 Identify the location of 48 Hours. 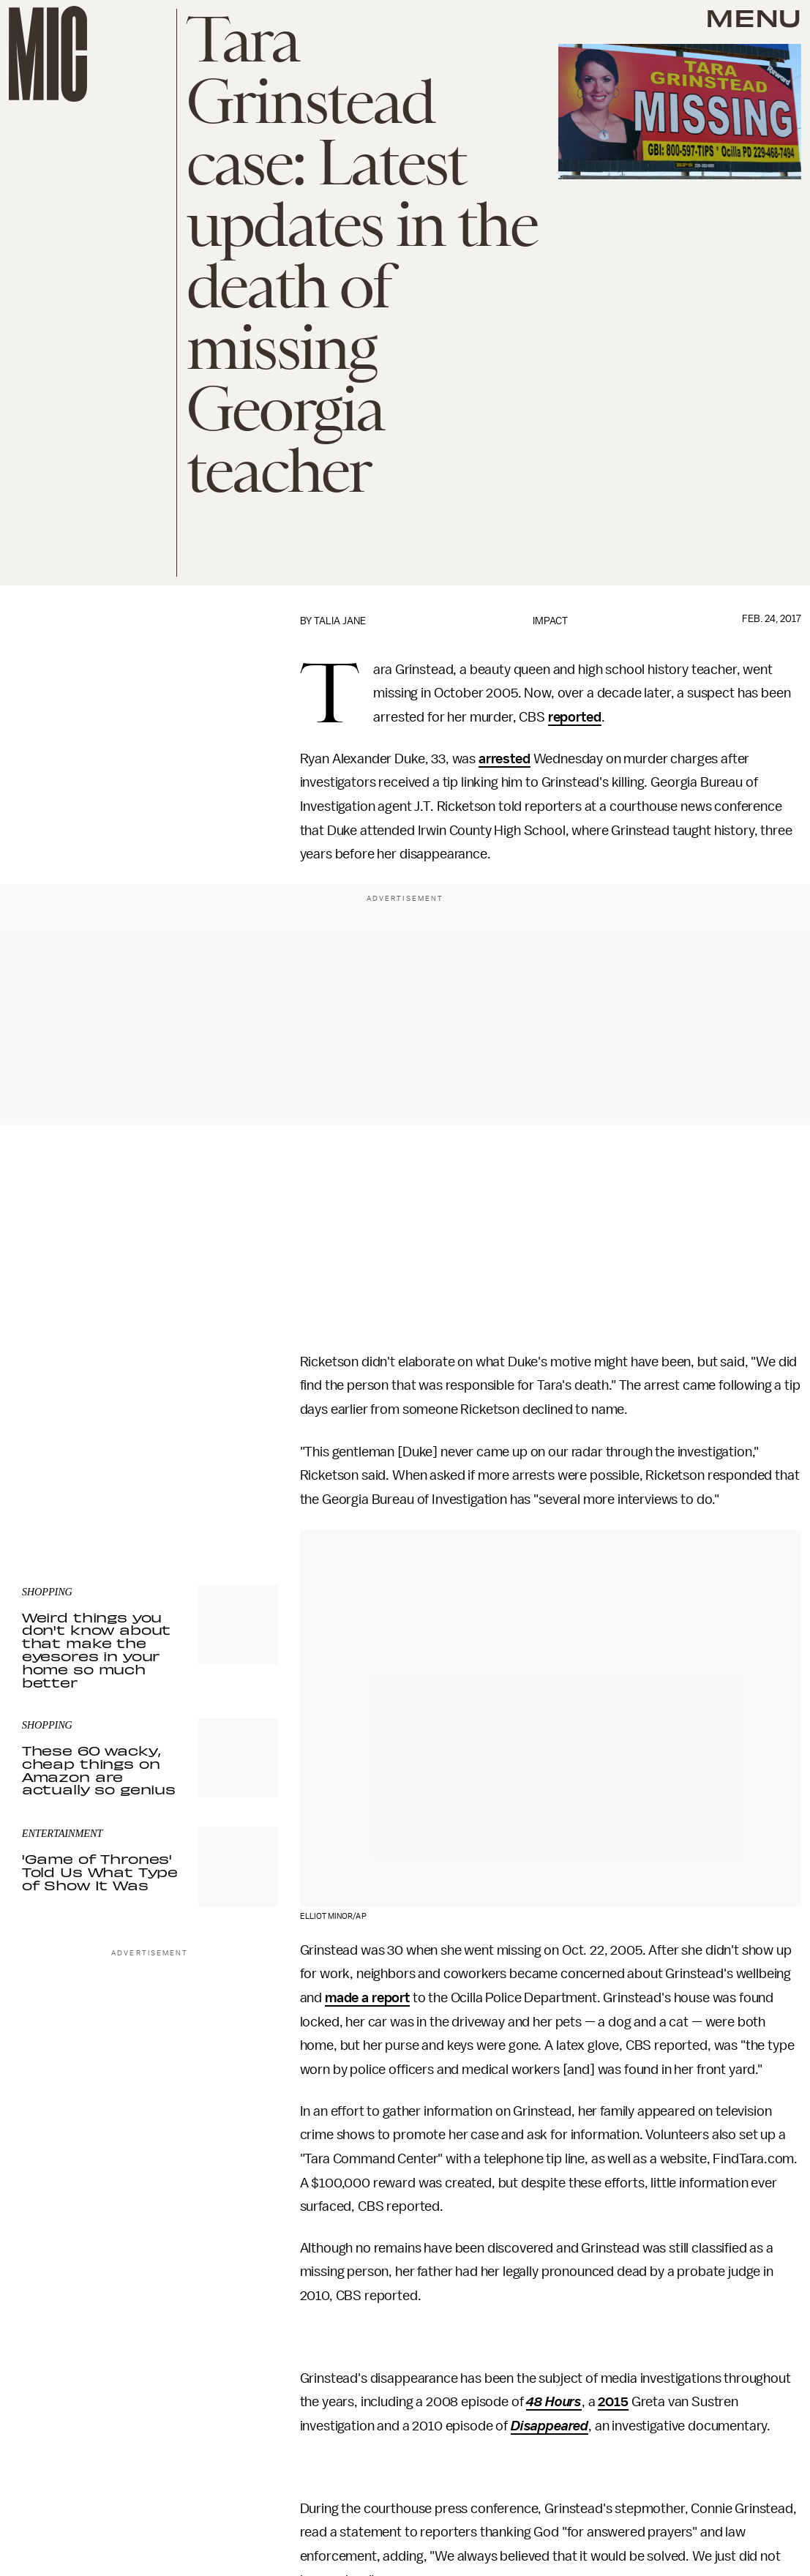
(554, 2402).